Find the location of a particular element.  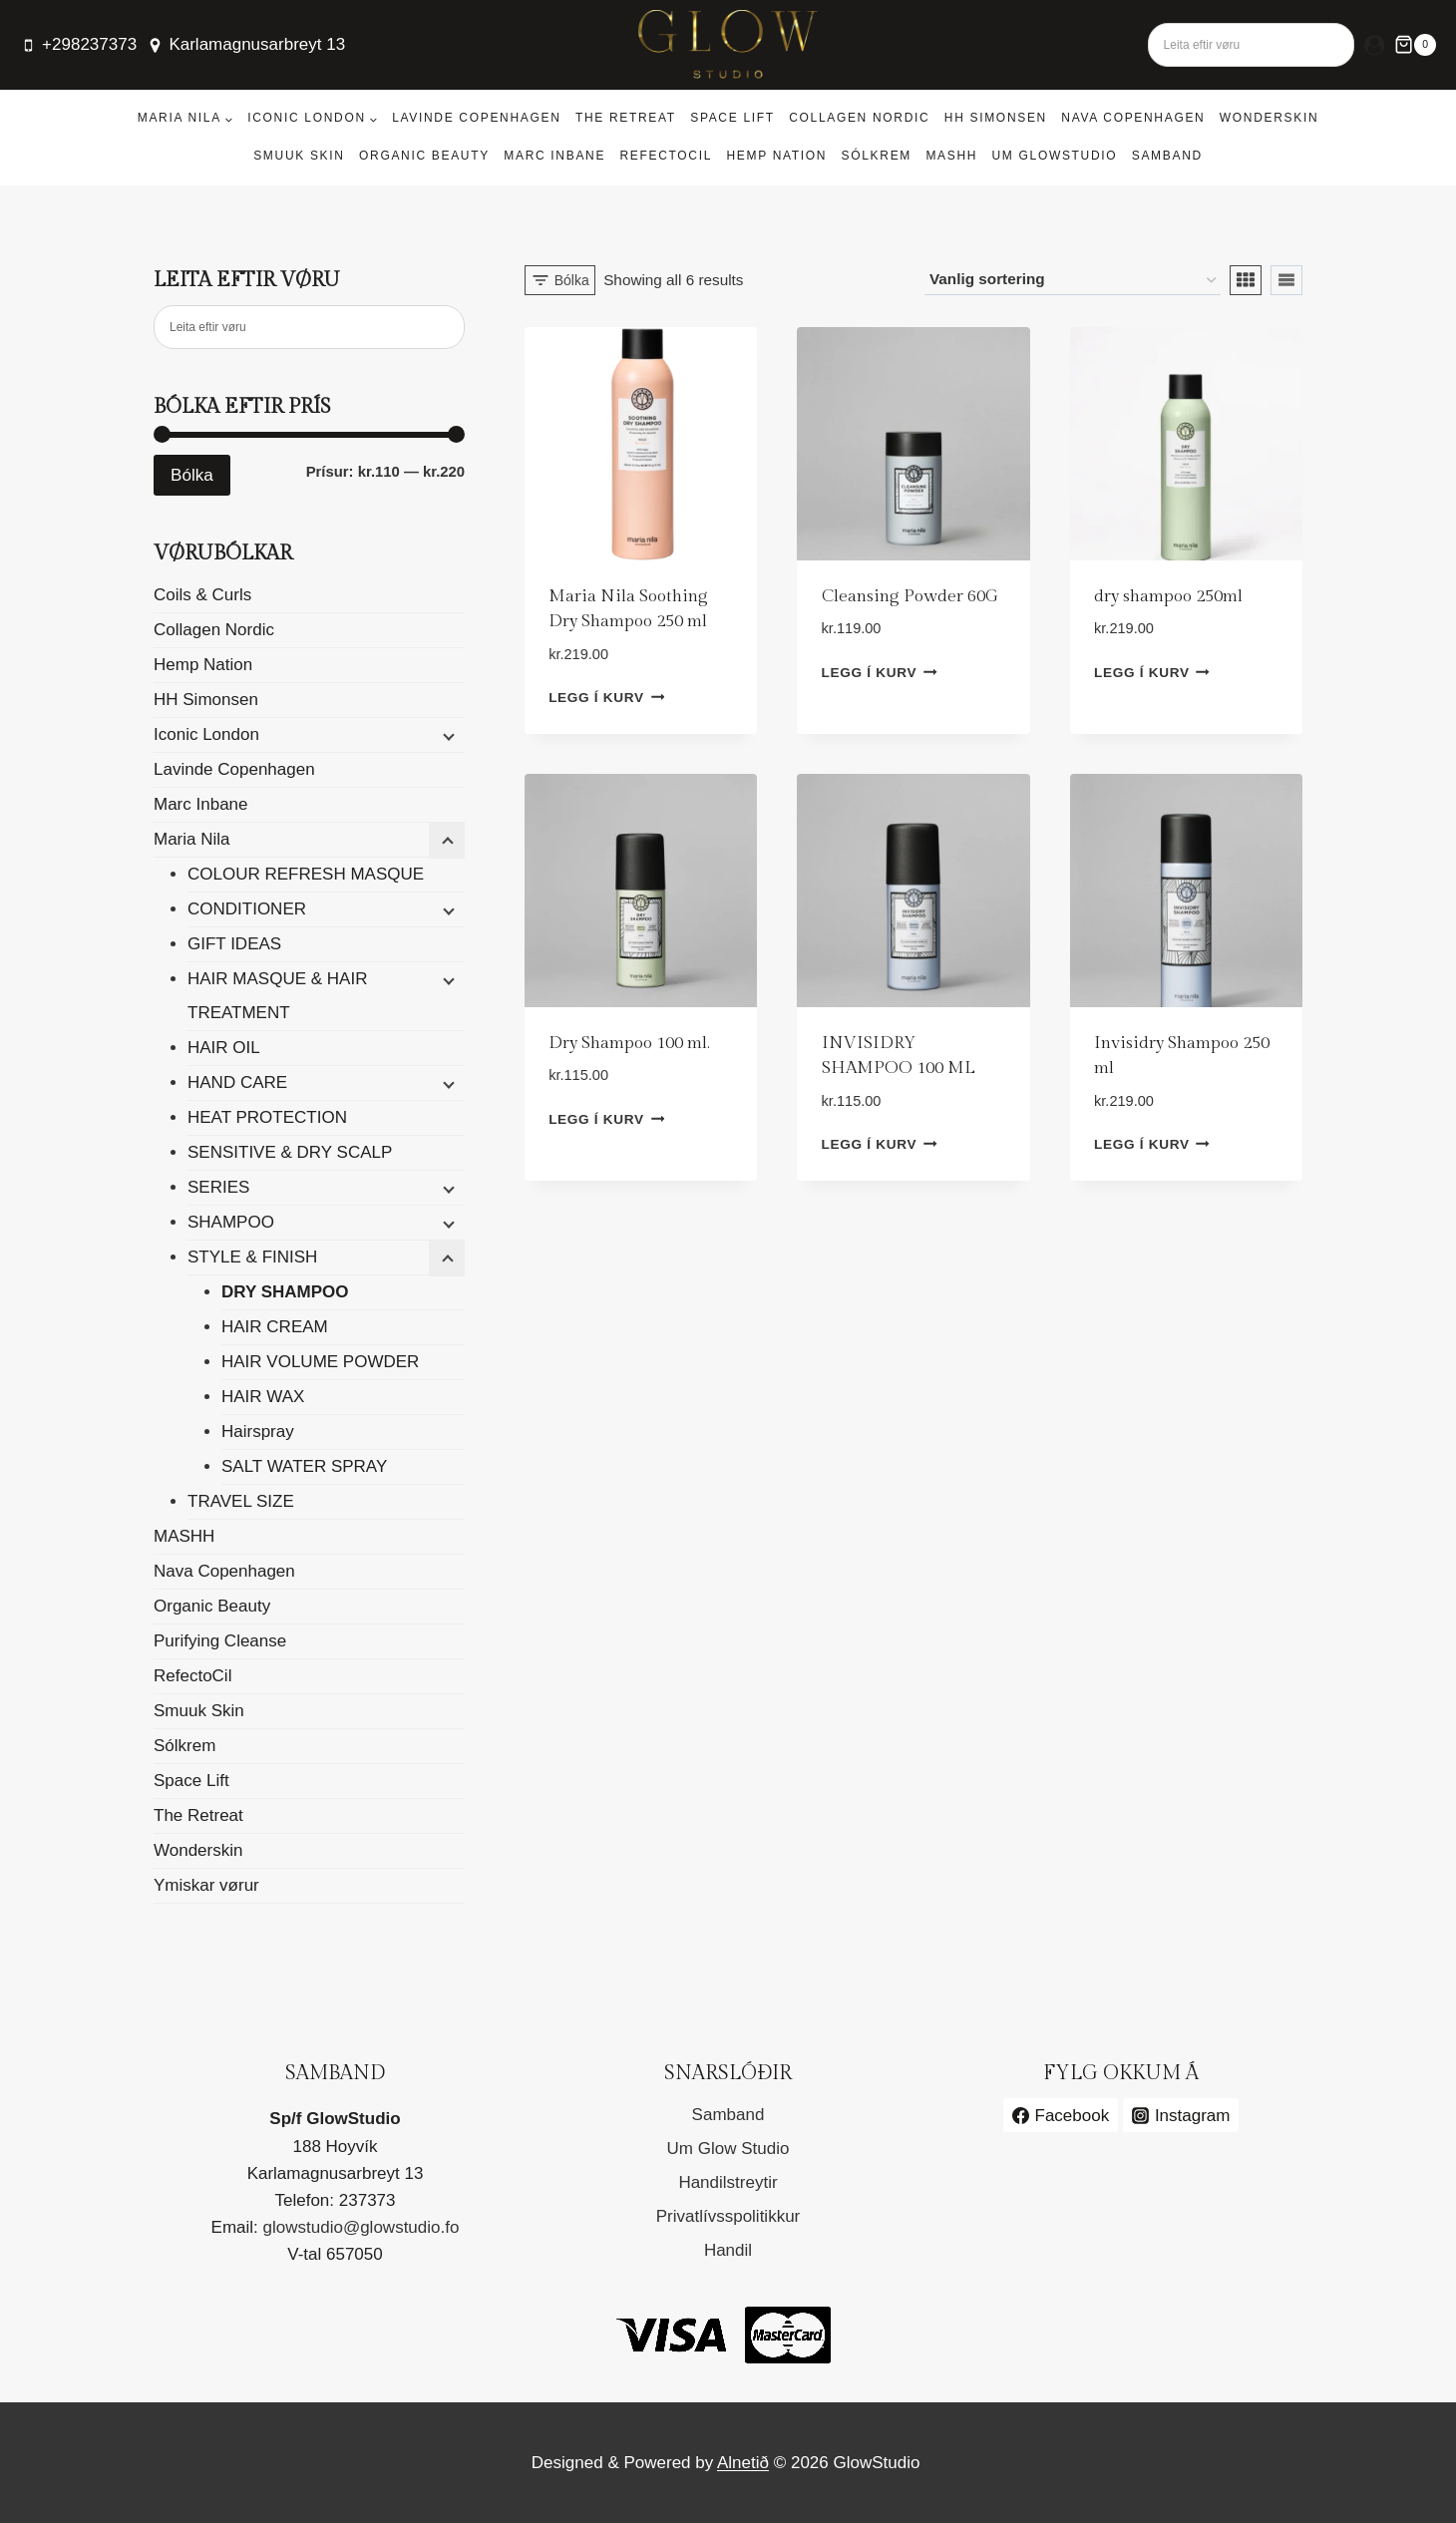

Nava Copenhagen is located at coordinates (1133, 118).